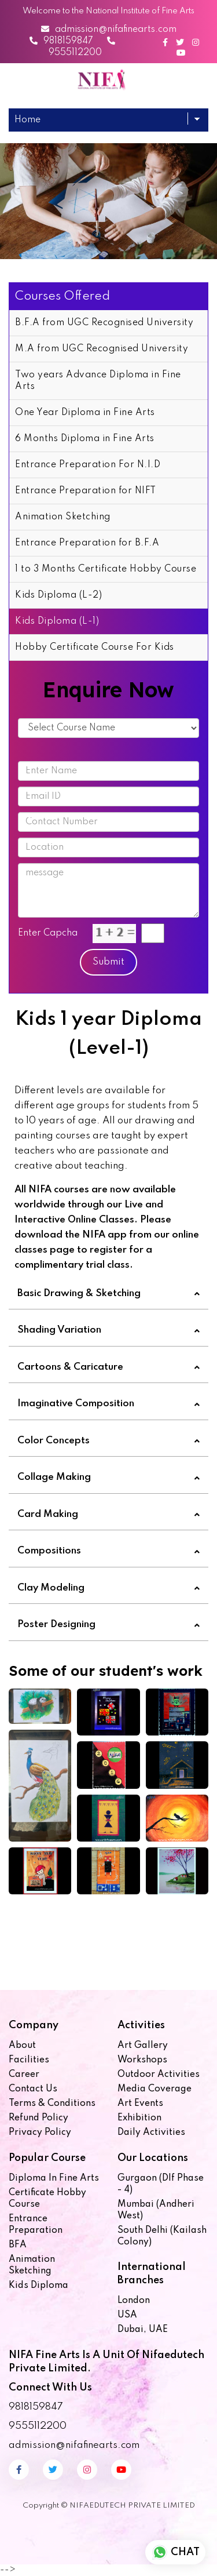 This screenshot has width=217, height=2576. What do you see at coordinates (85, 438) in the screenshot?
I see `6 Months Diploma in Fine Arts` at bounding box center [85, 438].